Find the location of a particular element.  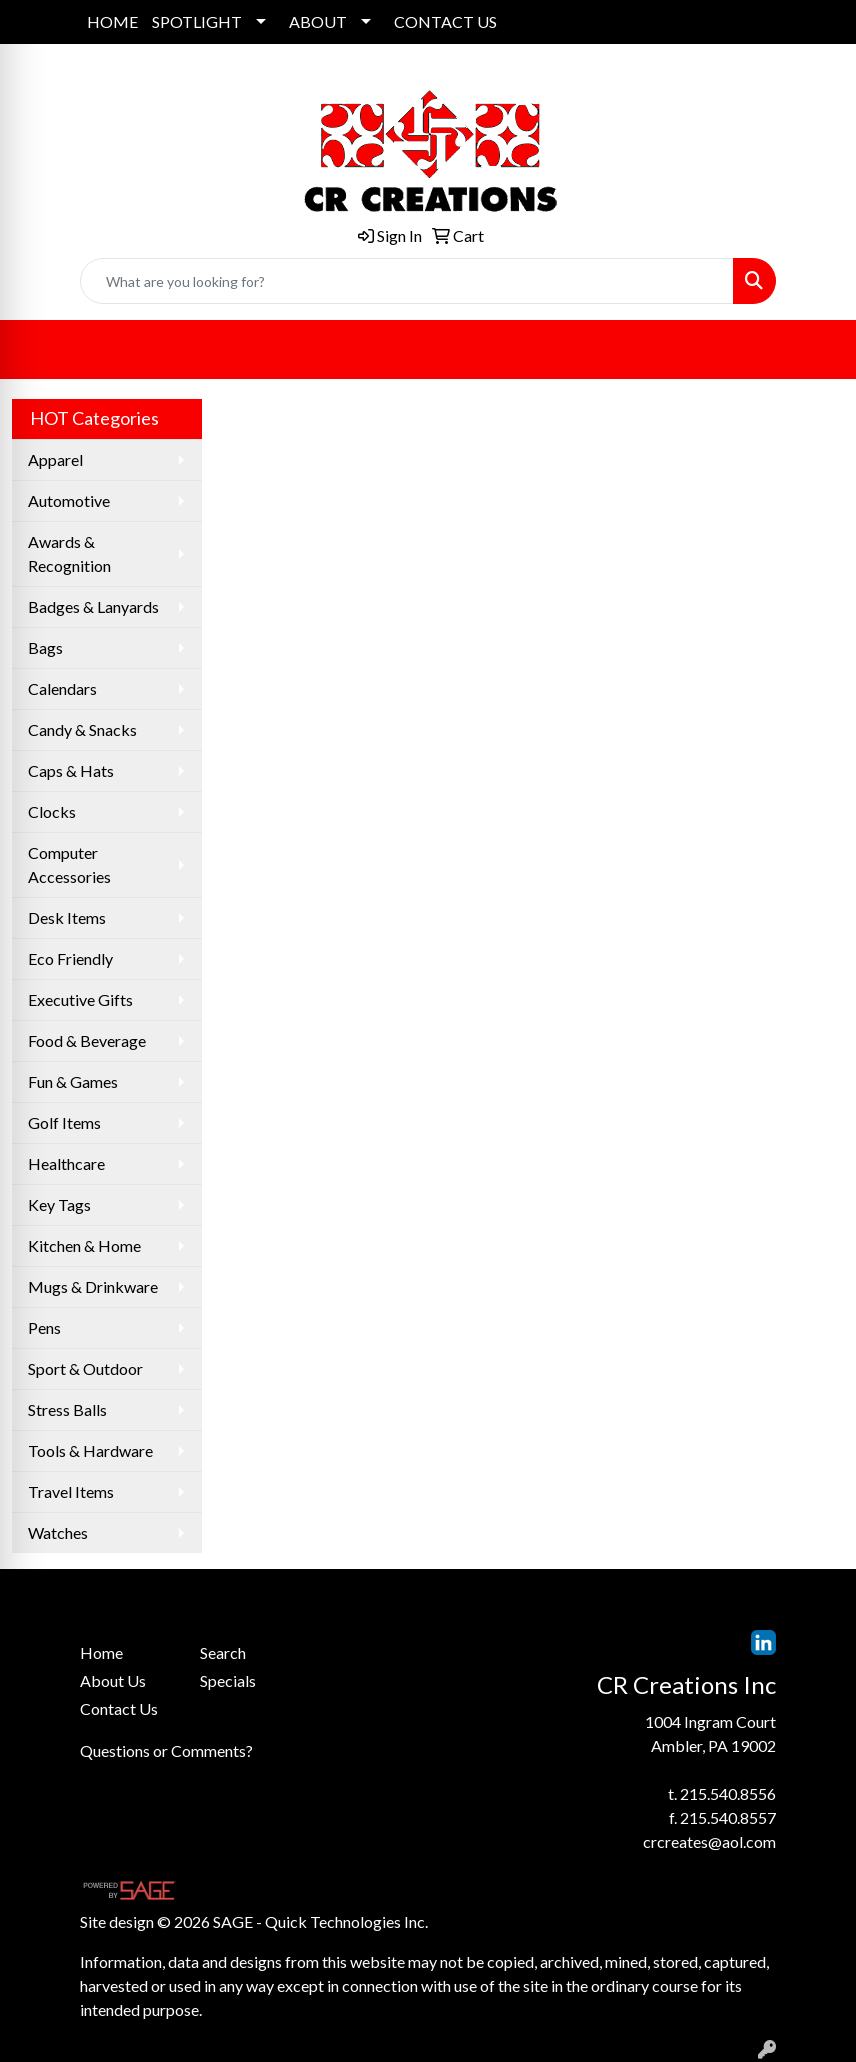

Stress Balls is located at coordinates (67, 1409).